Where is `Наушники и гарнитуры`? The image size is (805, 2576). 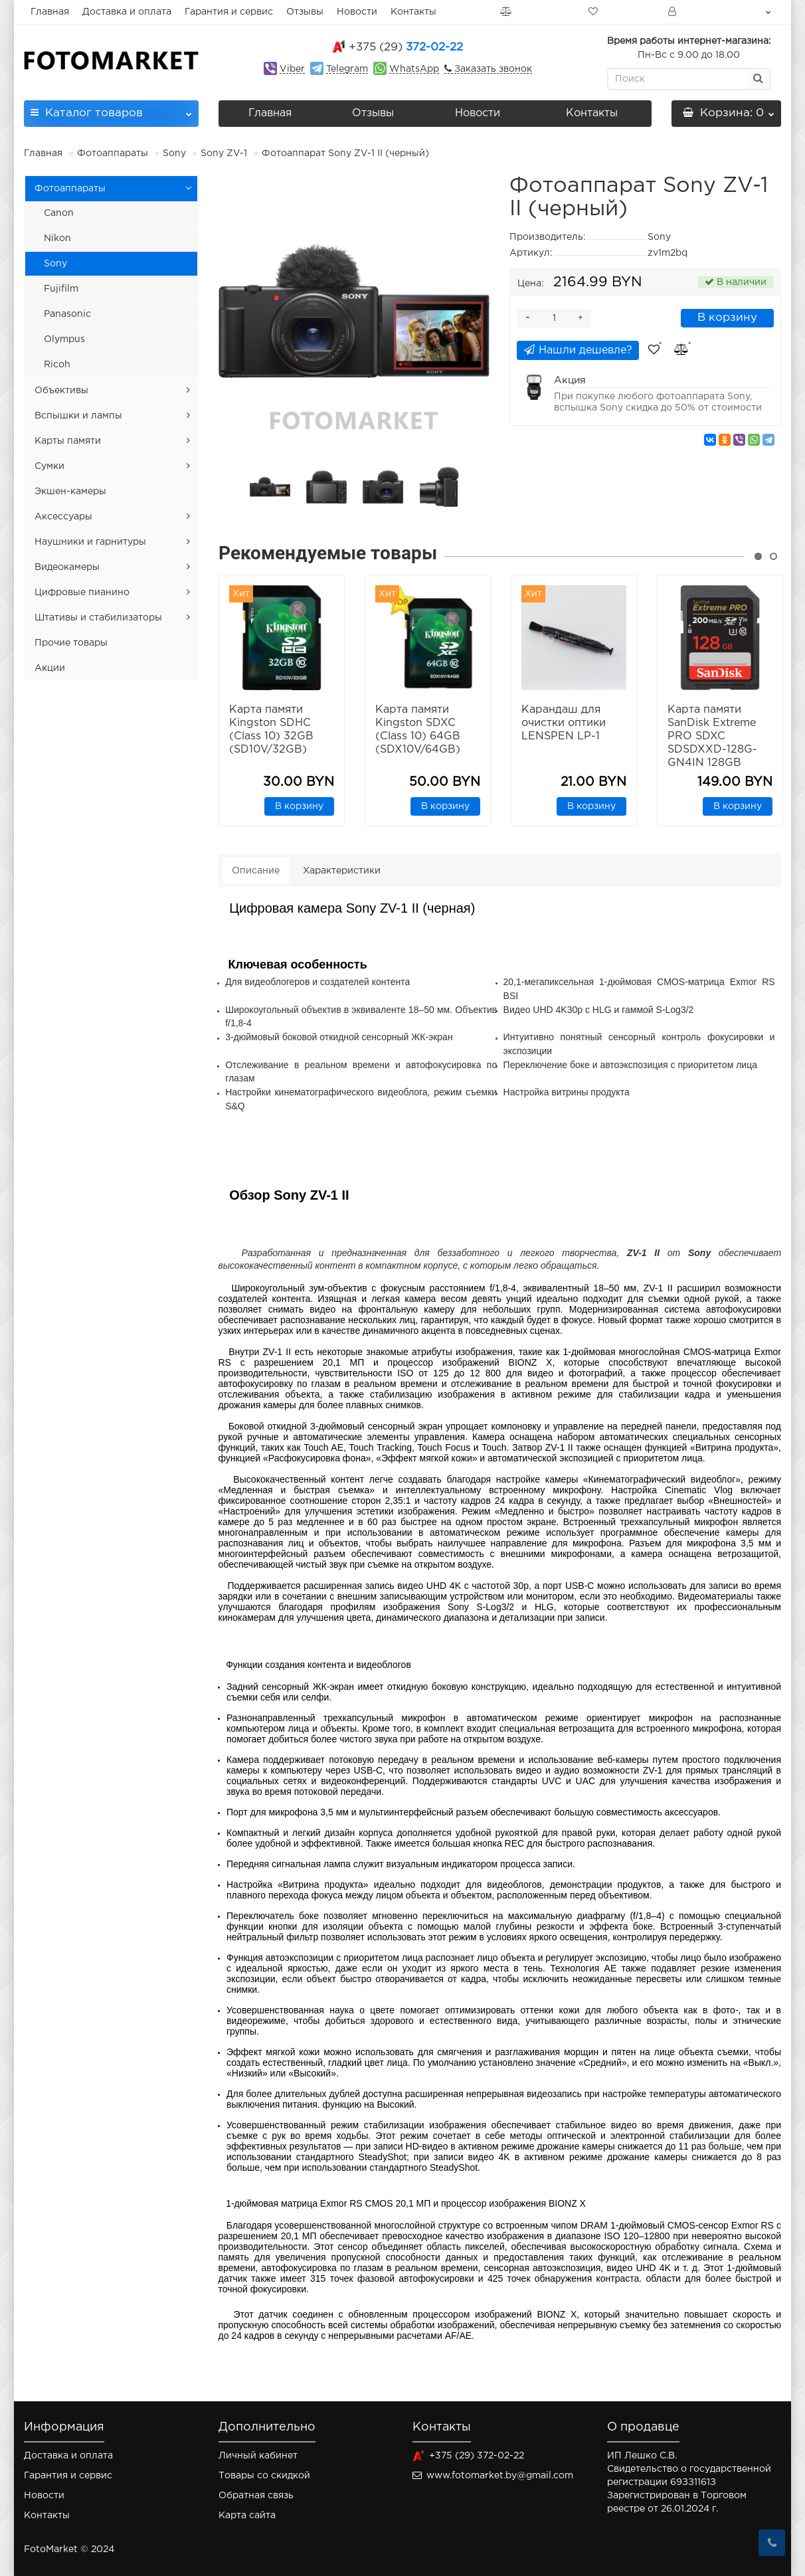
Наушники и гарнитуры is located at coordinates (90, 542).